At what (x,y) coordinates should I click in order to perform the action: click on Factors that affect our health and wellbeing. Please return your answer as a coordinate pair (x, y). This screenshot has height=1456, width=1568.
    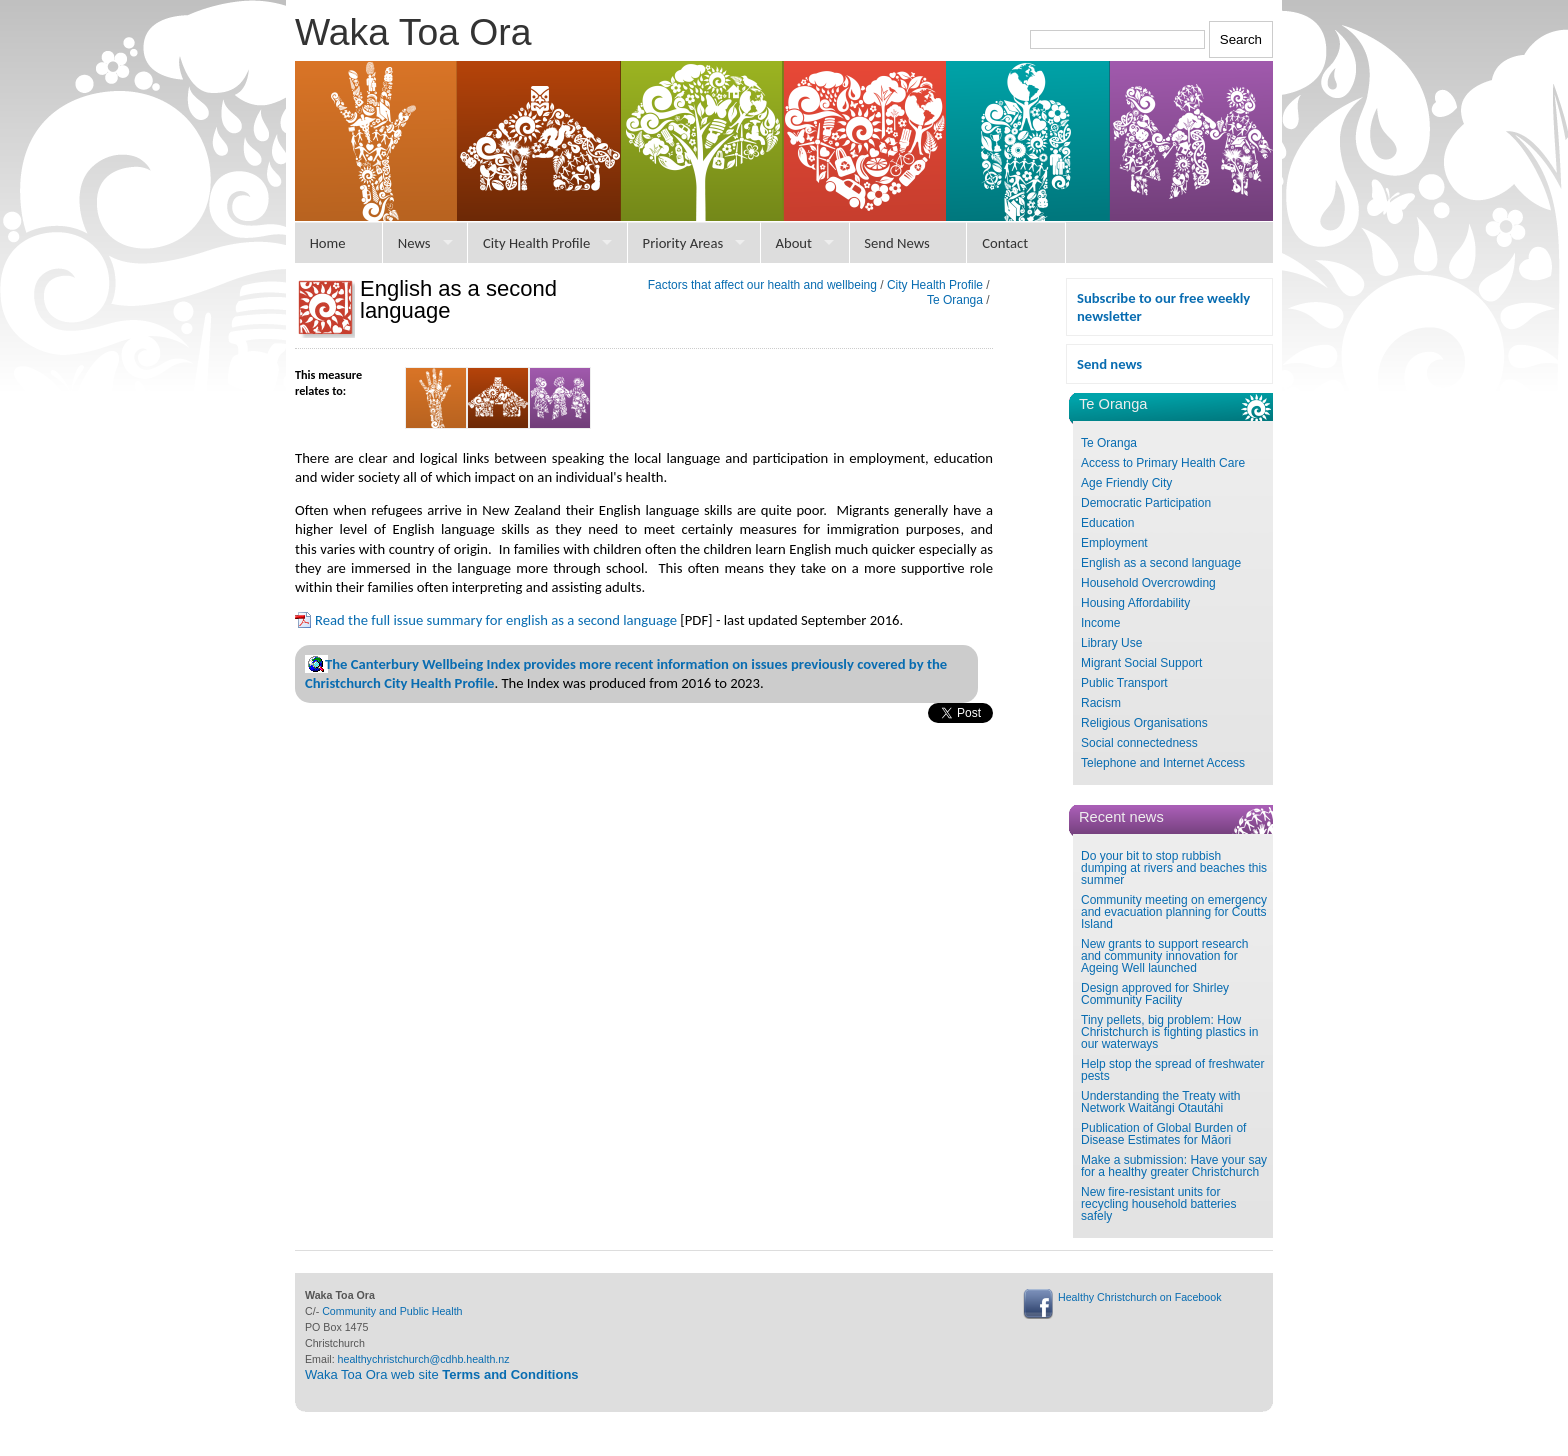
    Looking at the image, I should click on (762, 285).